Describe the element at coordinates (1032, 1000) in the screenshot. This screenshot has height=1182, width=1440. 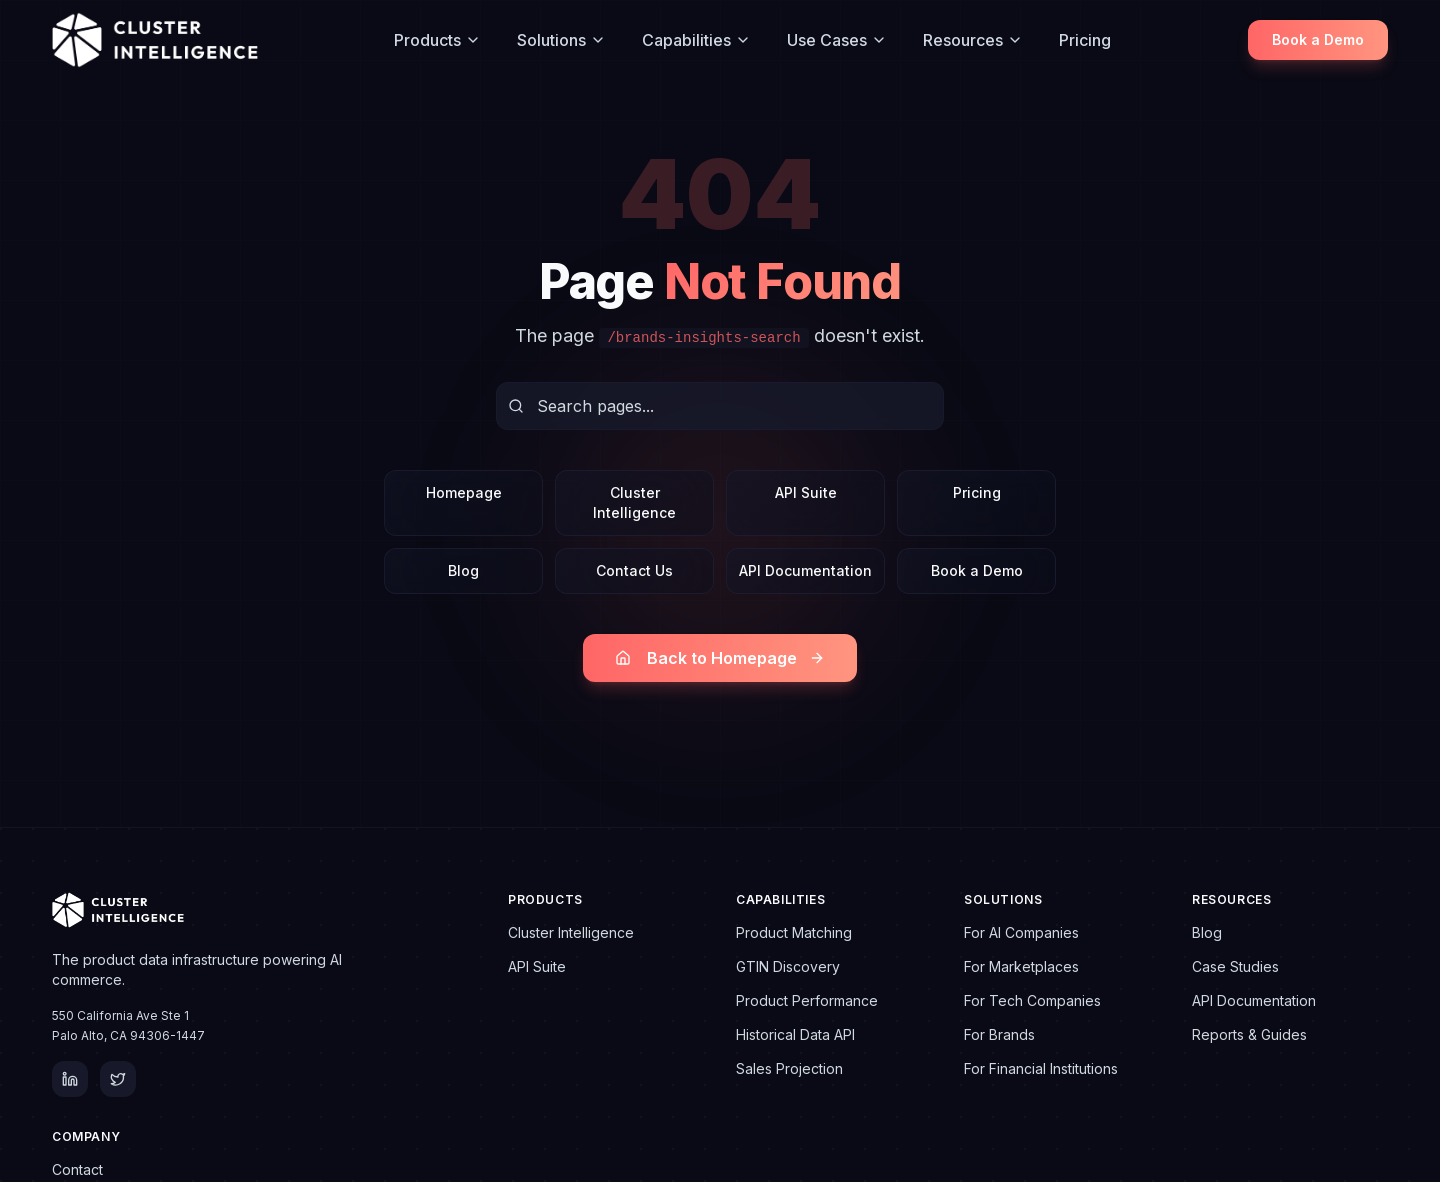
I see `For Tech Companies` at that location.